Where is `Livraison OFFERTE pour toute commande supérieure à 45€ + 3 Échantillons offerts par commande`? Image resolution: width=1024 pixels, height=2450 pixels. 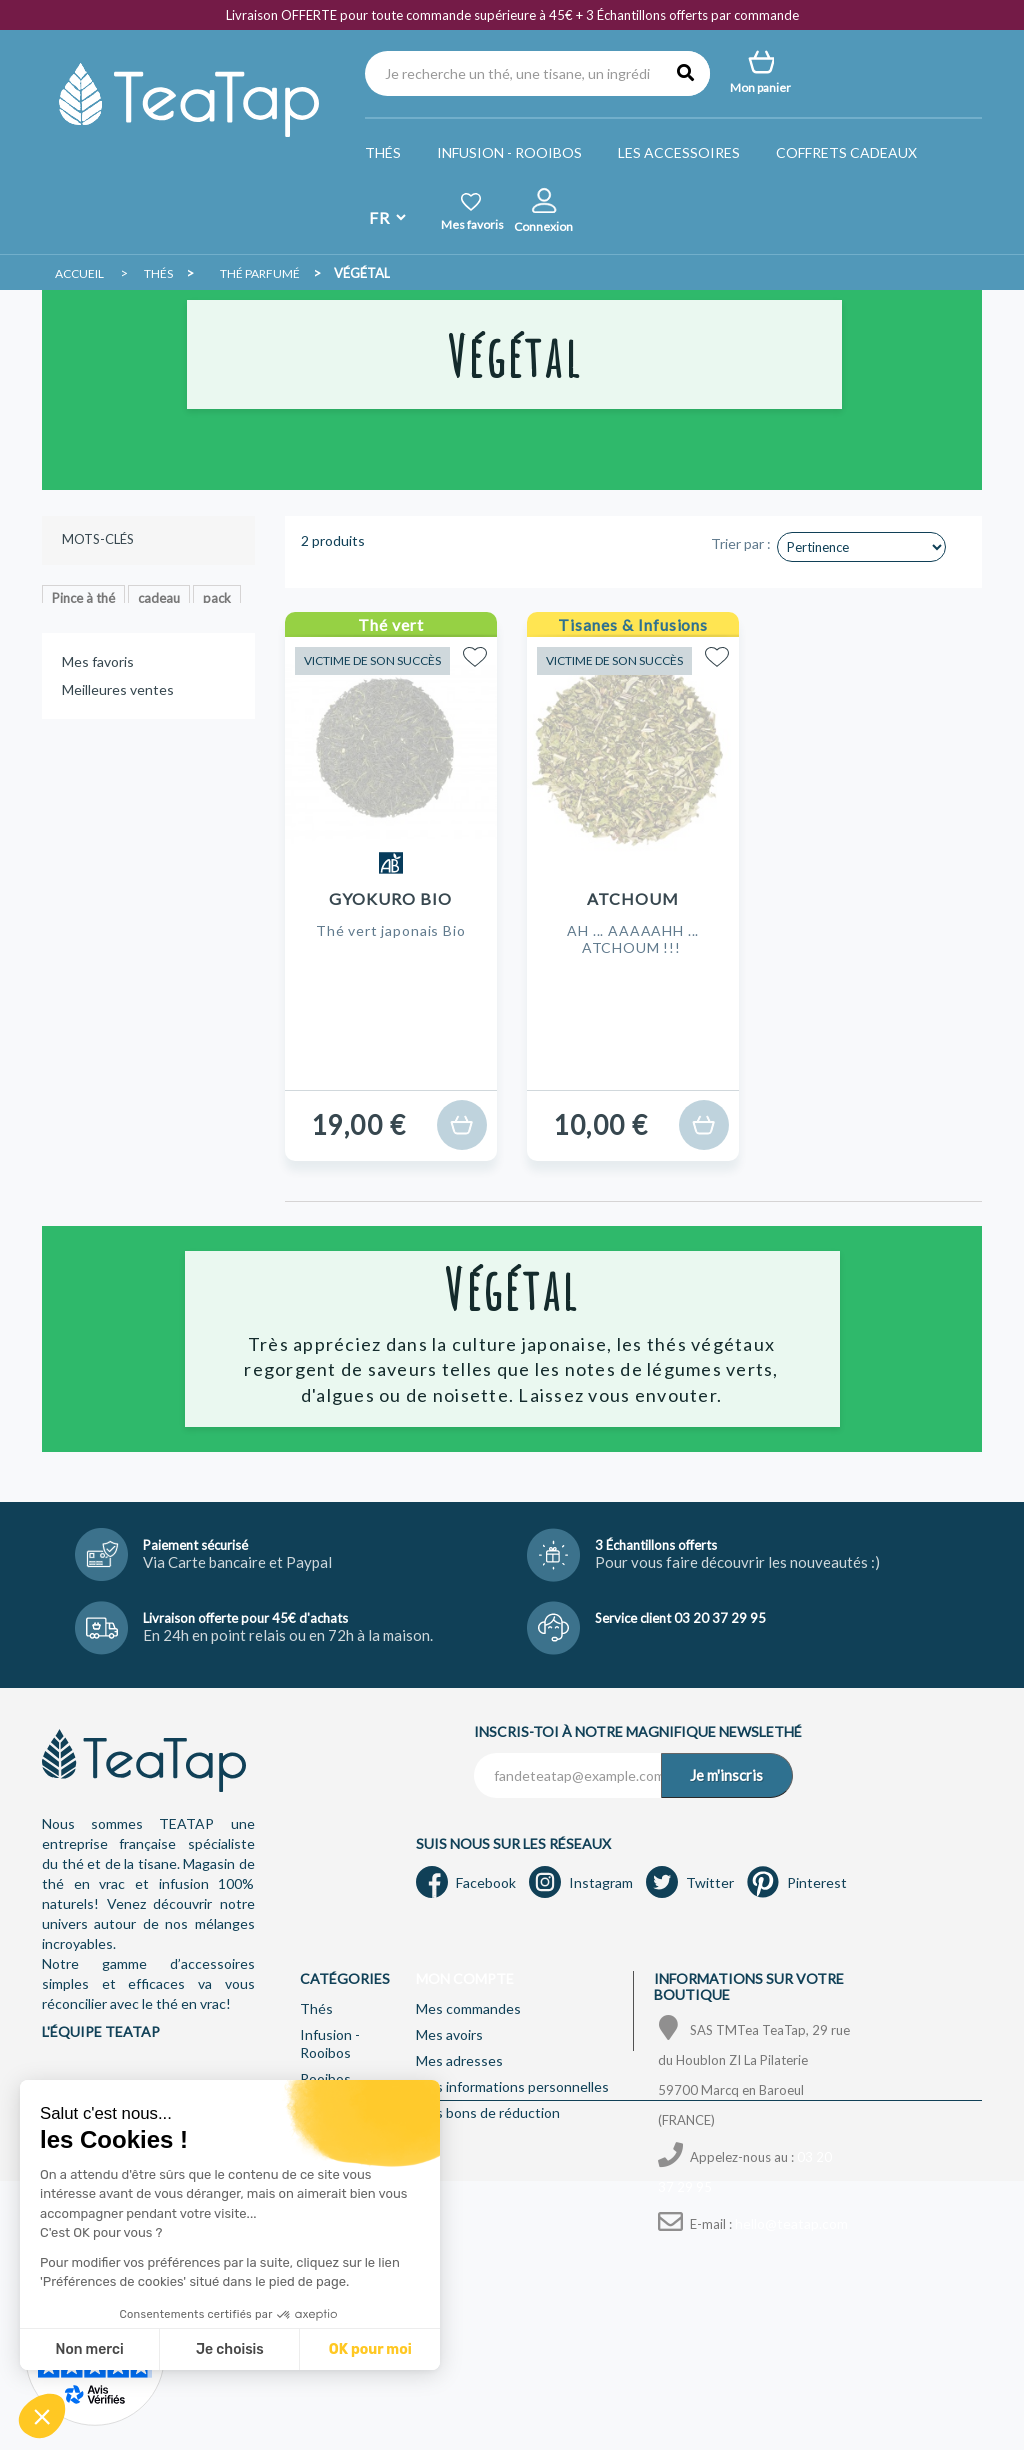 Livraison OFFERTE pour toute commande supérieure à 45€ + 3 Échantillons offerts par commande is located at coordinates (512, 15).